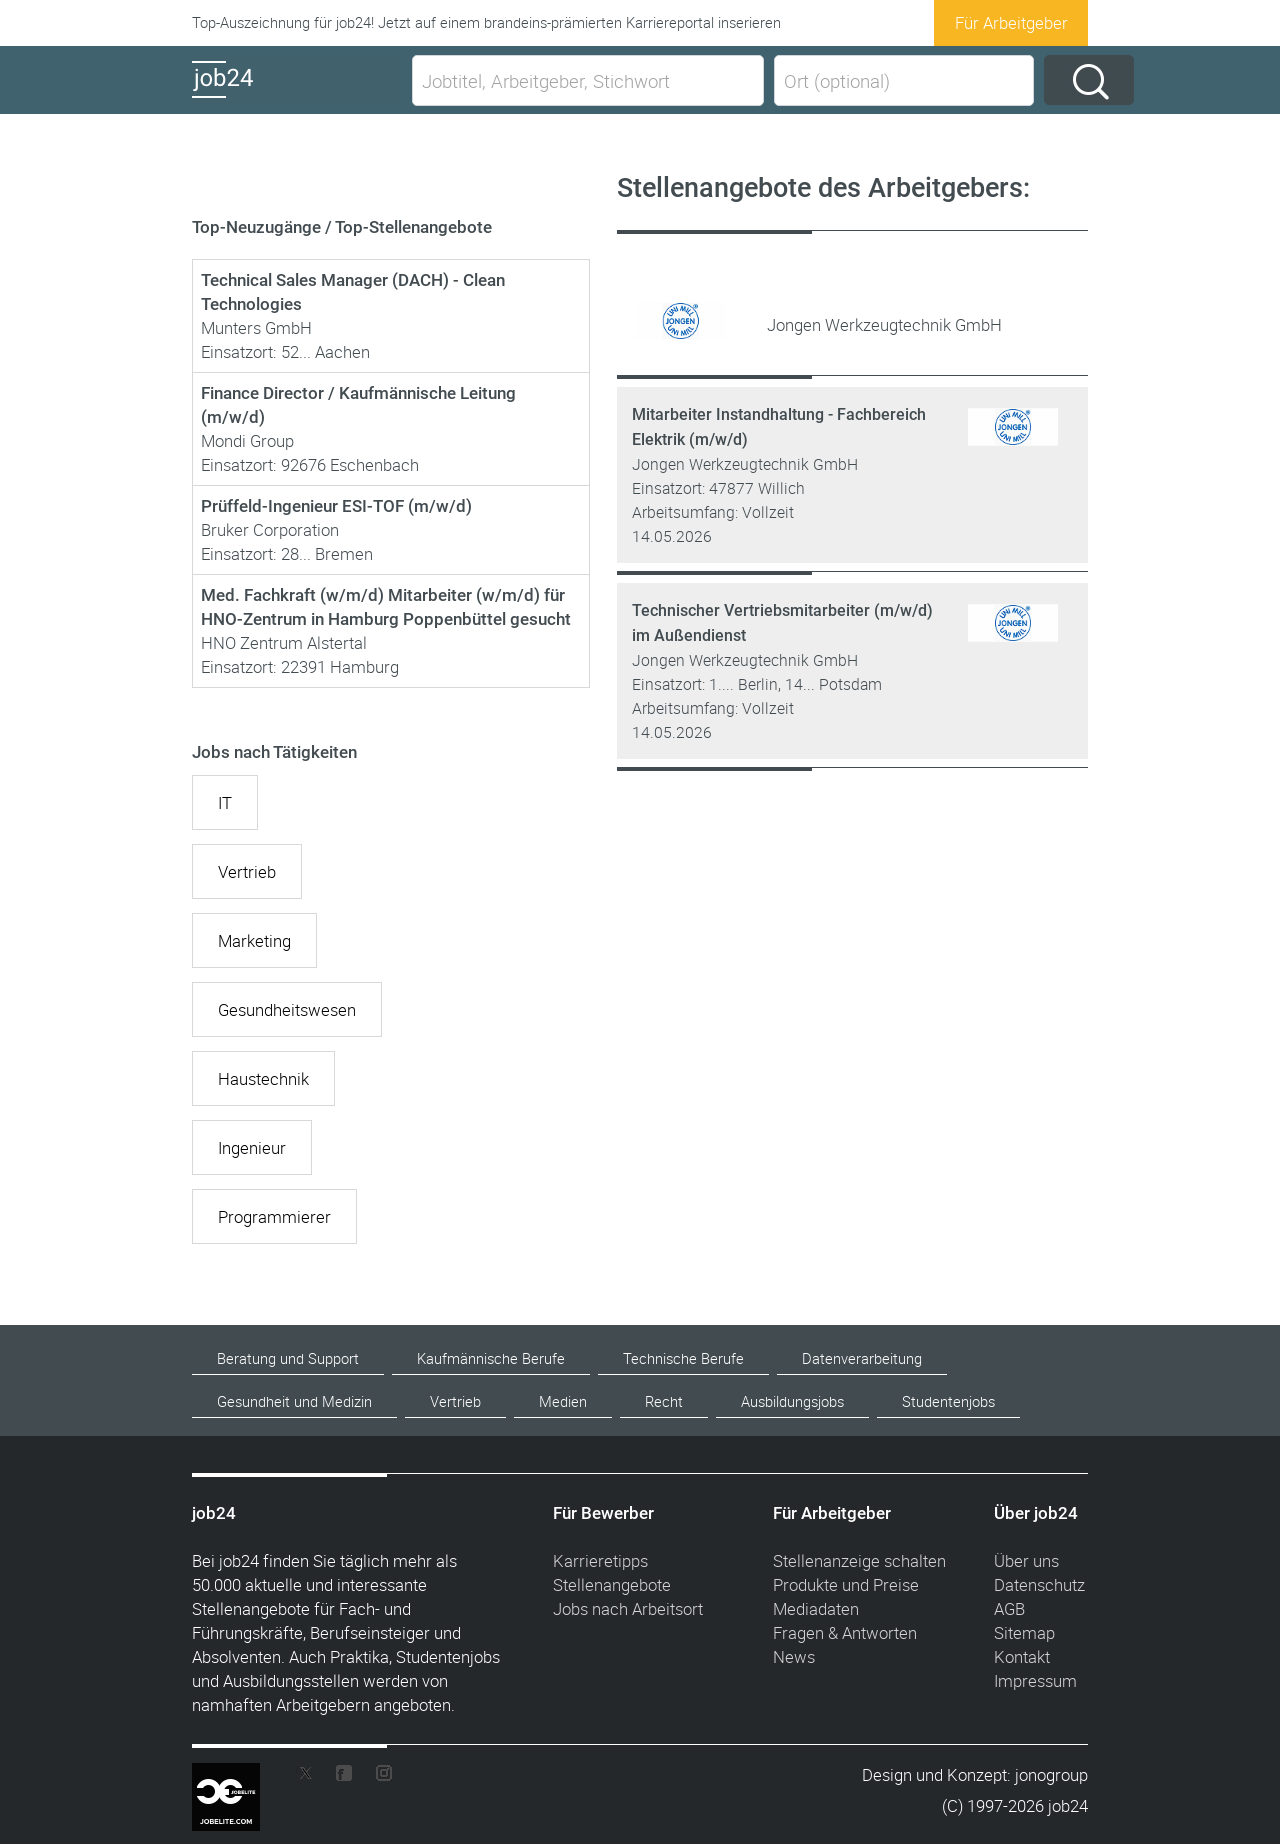  Describe the element at coordinates (254, 940) in the screenshot. I see `Marketing` at that location.